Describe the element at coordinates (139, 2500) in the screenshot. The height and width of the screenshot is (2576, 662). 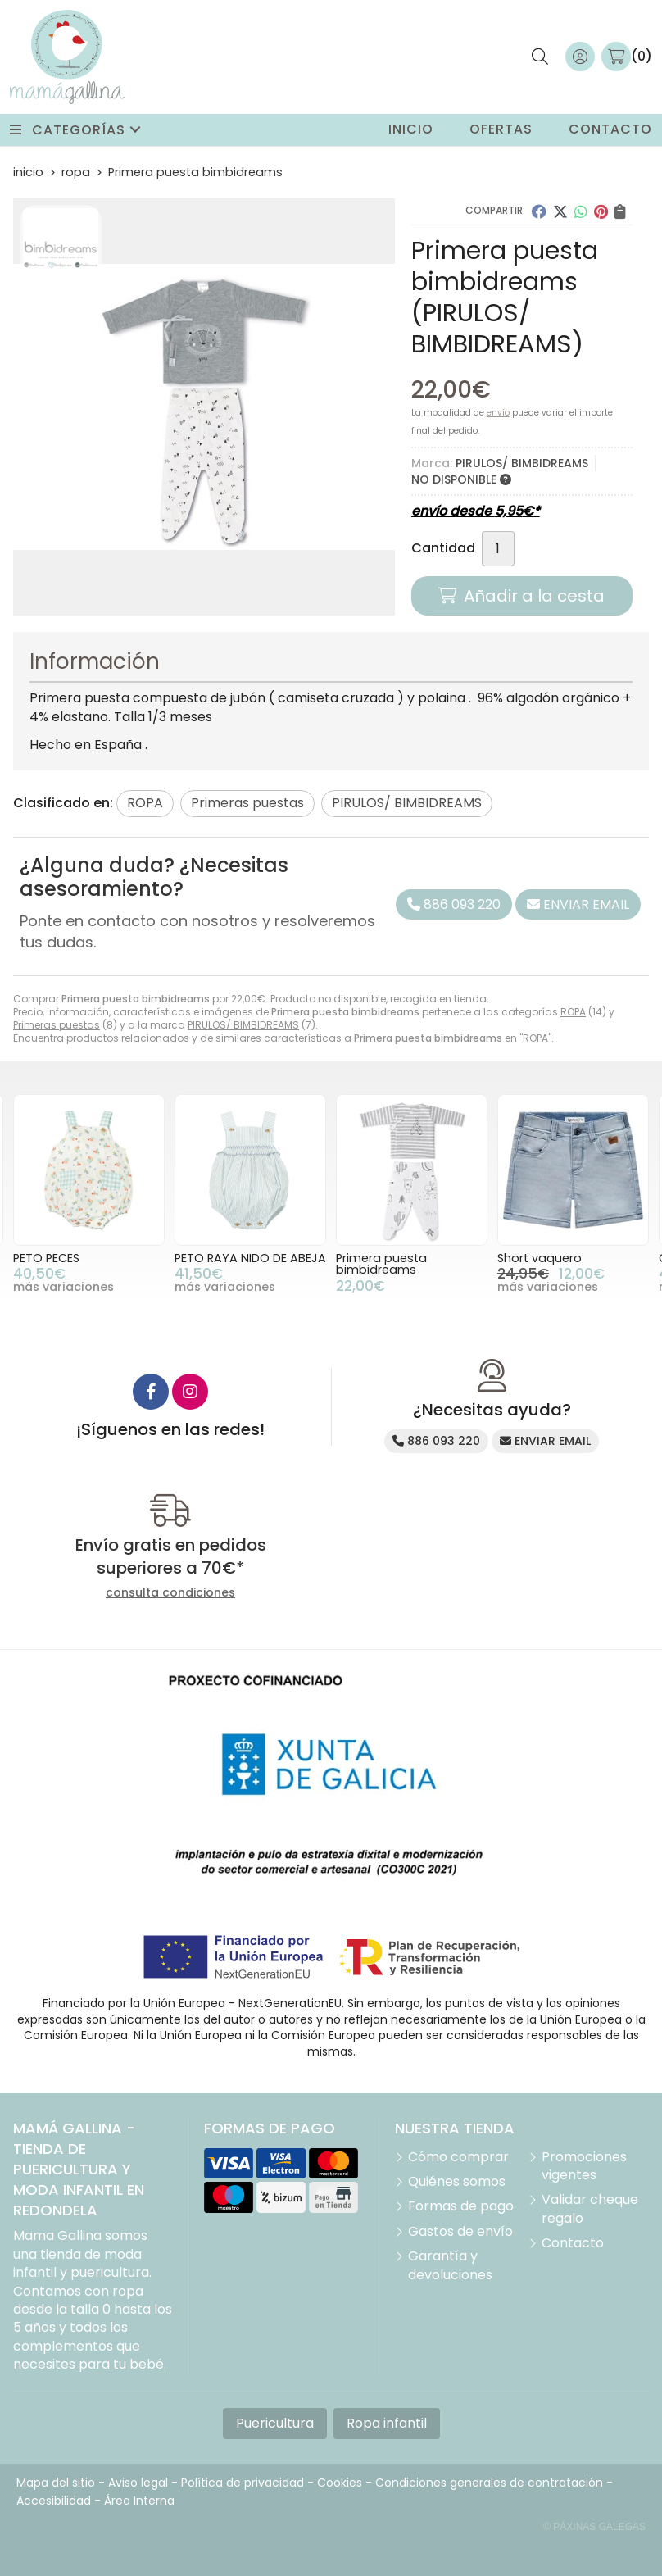
I see `Área Interna` at that location.